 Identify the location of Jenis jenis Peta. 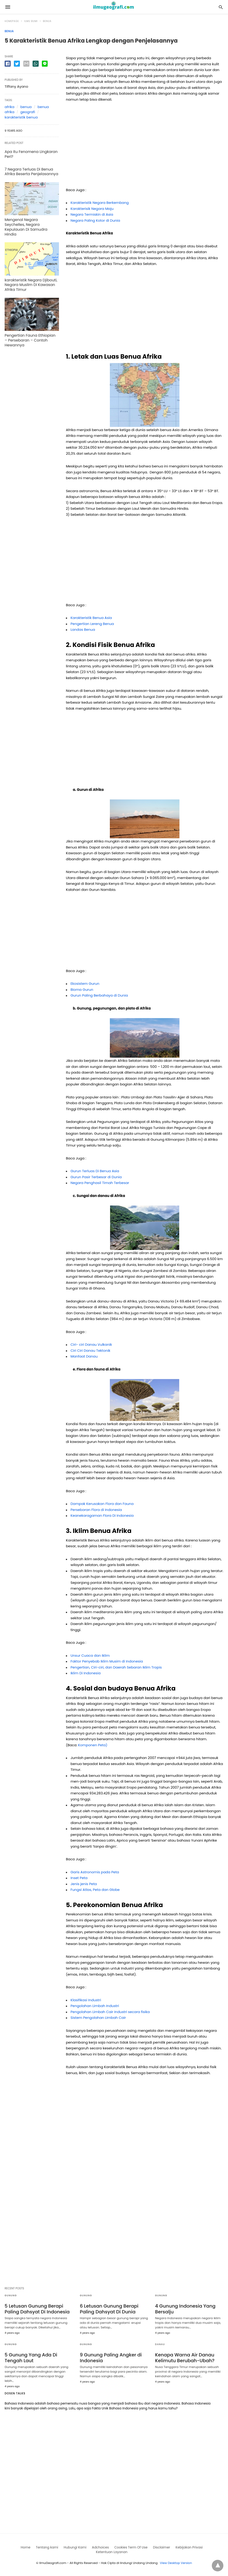
(84, 1883).